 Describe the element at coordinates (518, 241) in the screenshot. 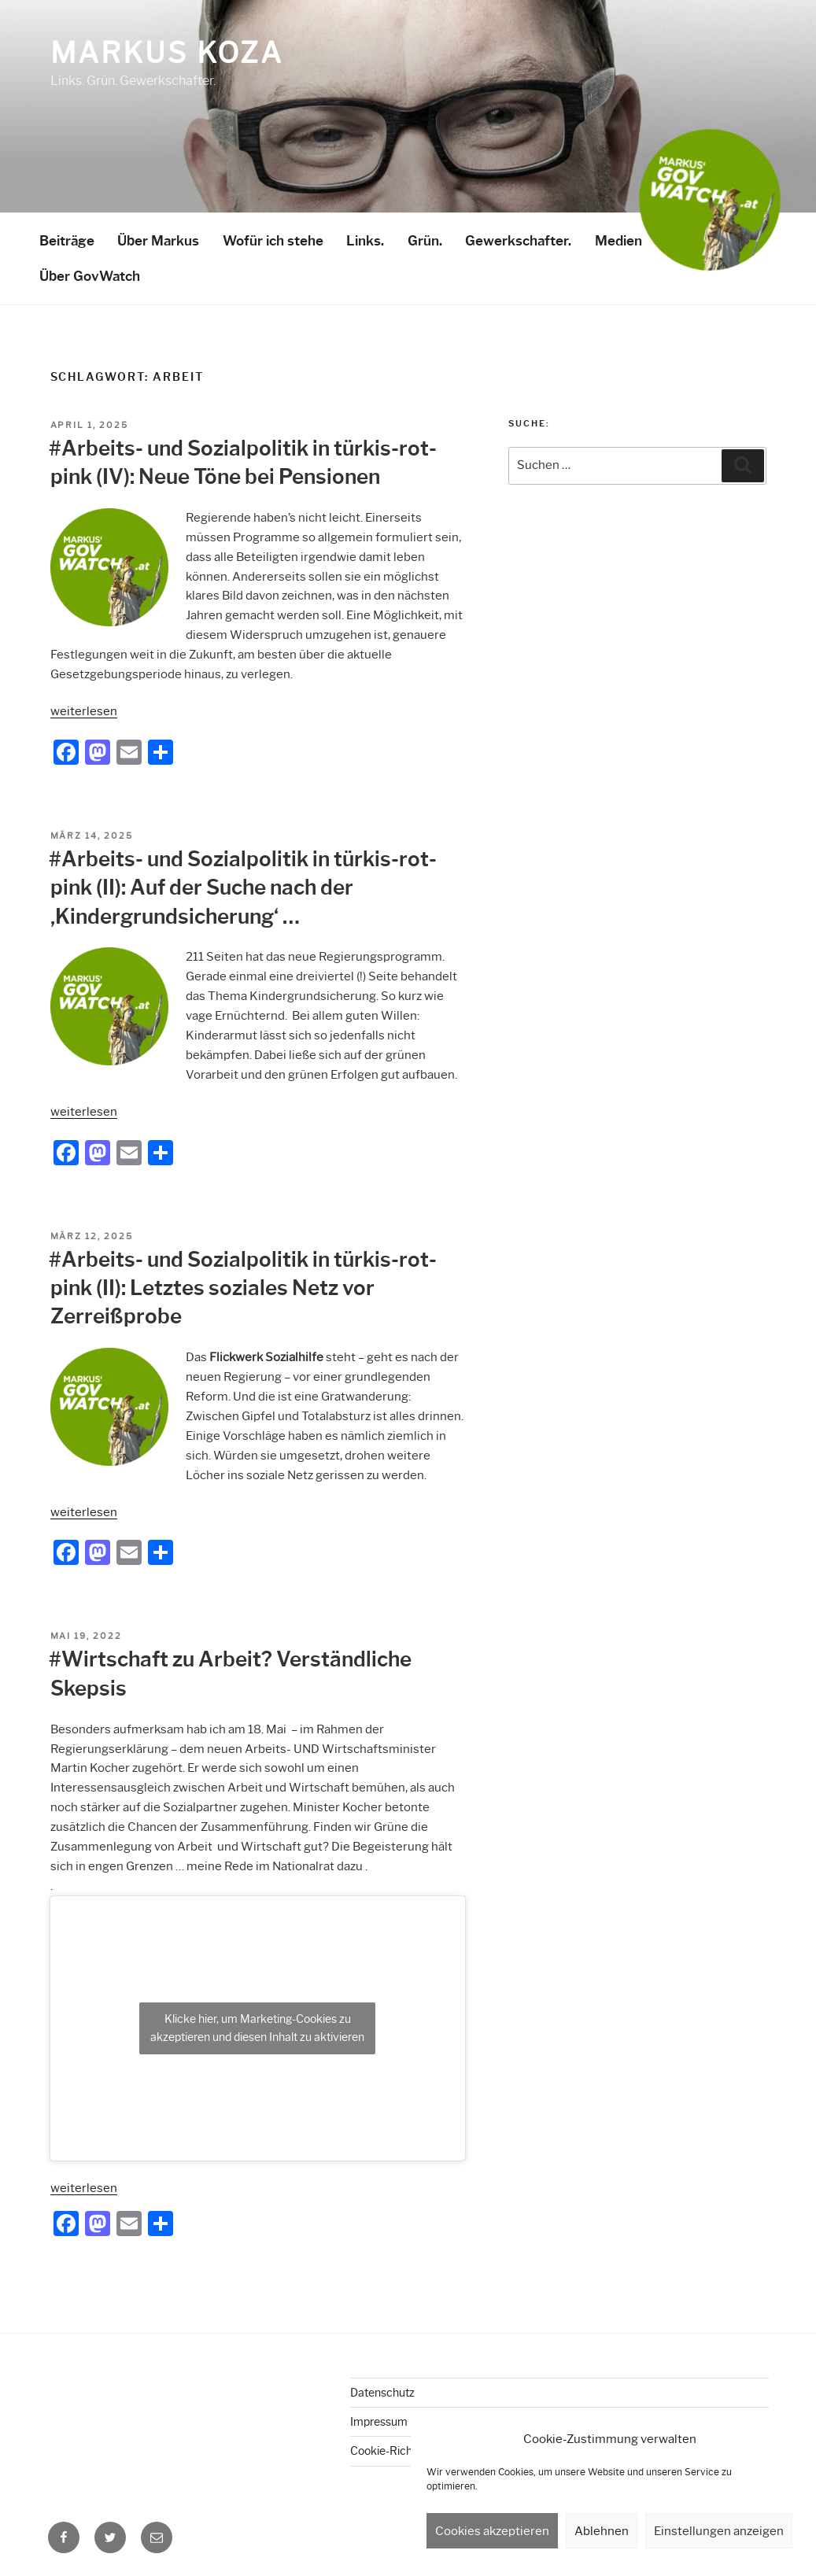

I see `Gewerkschafter.` at that location.